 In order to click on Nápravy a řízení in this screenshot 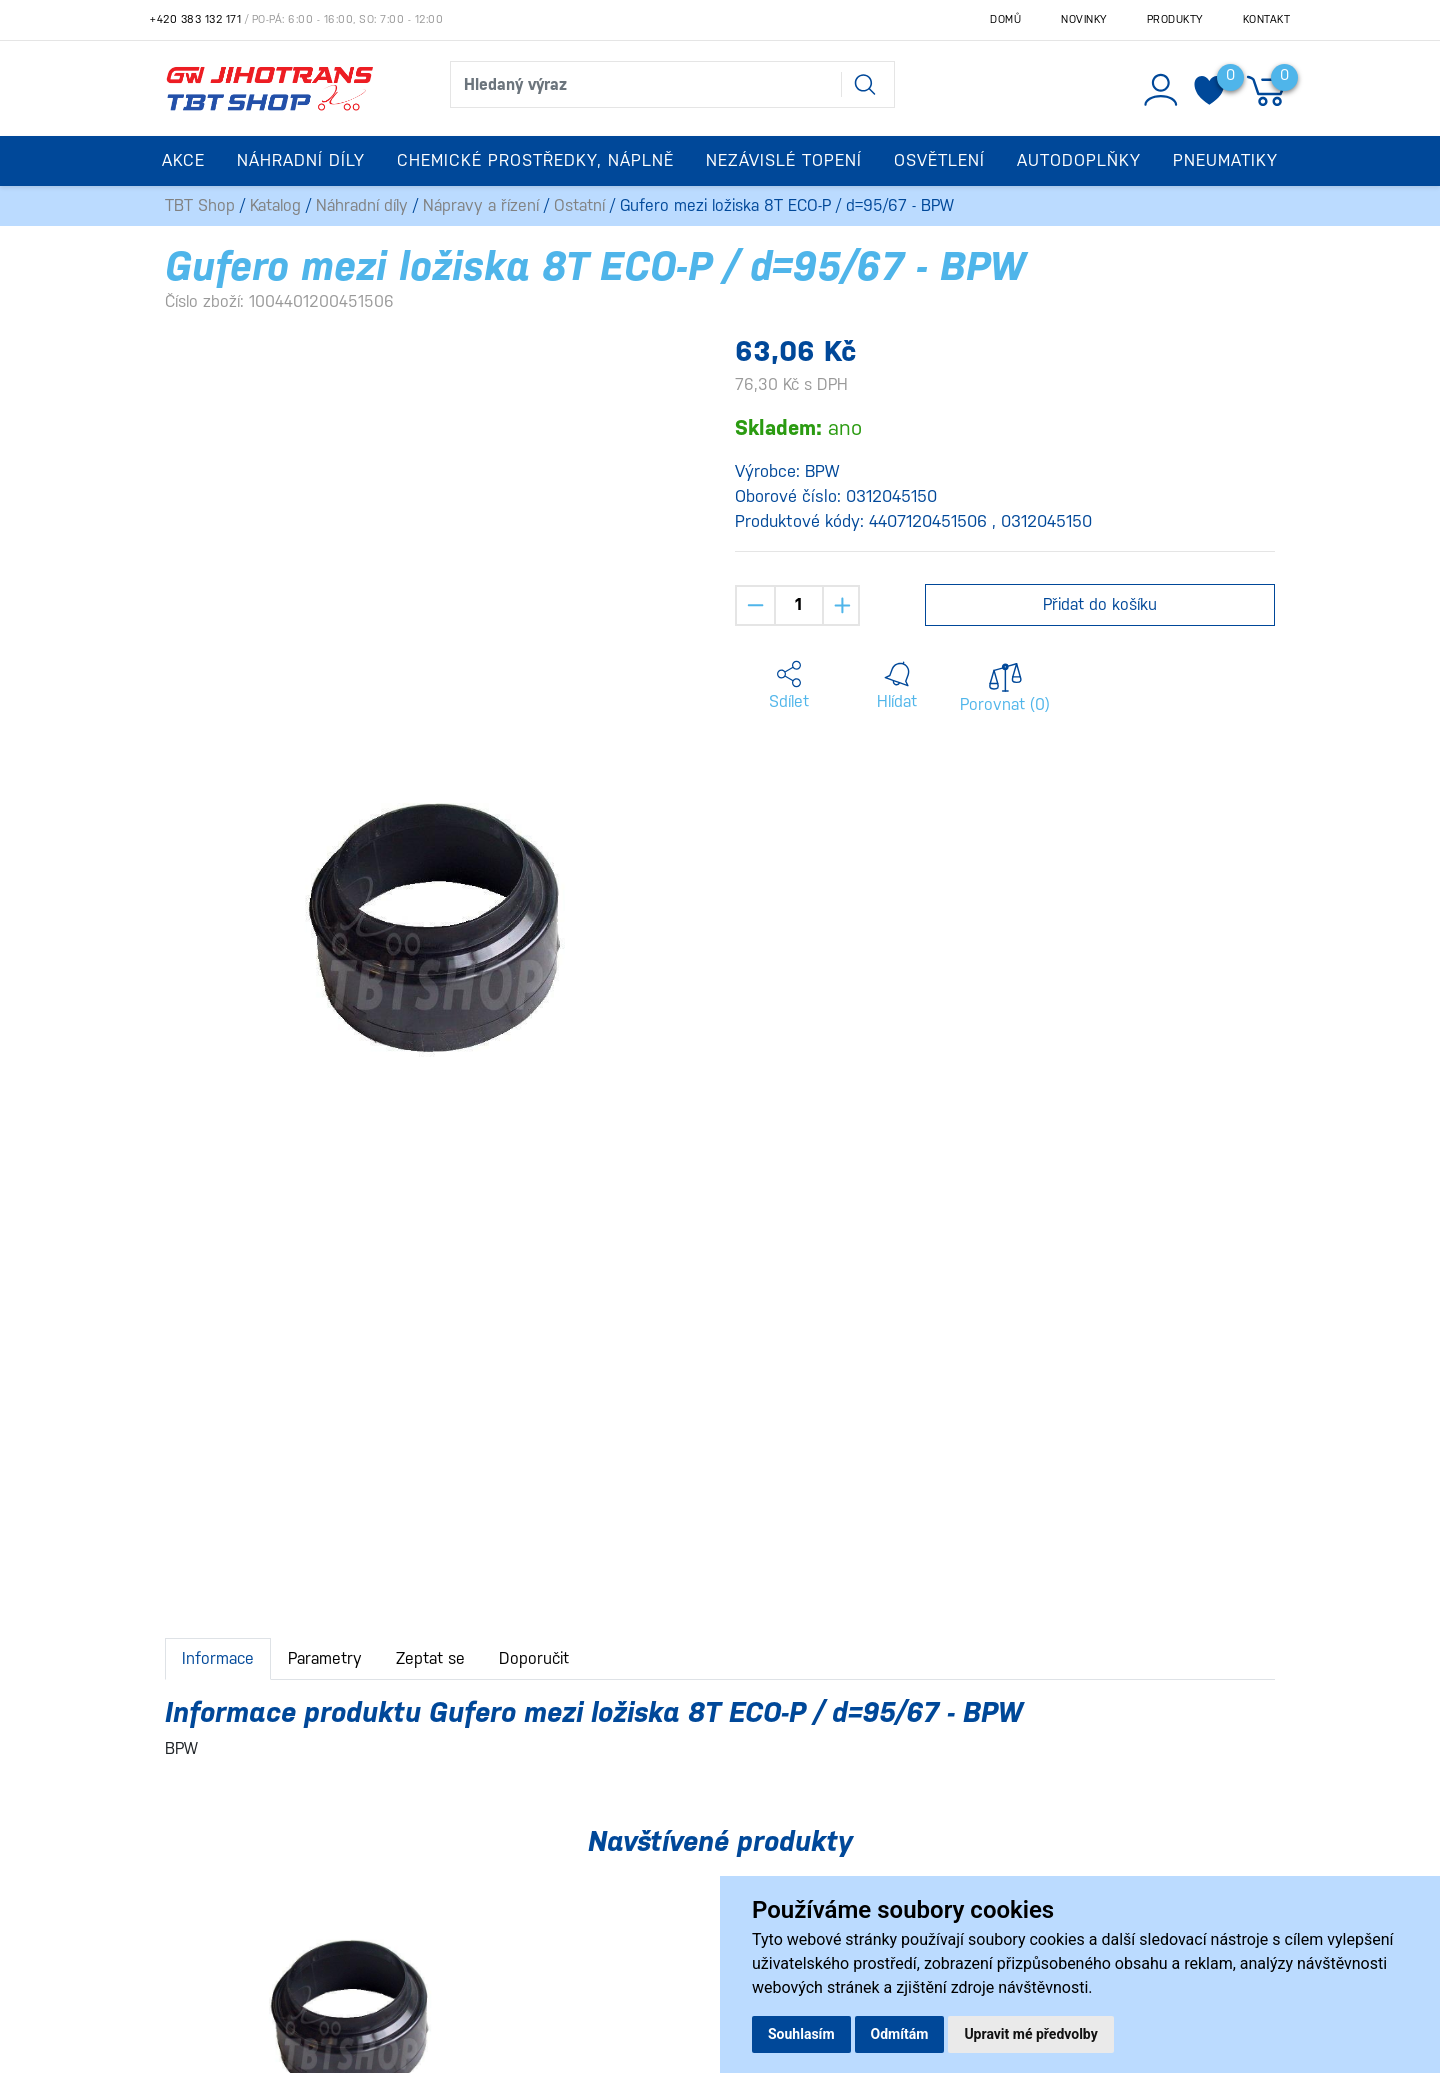, I will do `click(481, 205)`.